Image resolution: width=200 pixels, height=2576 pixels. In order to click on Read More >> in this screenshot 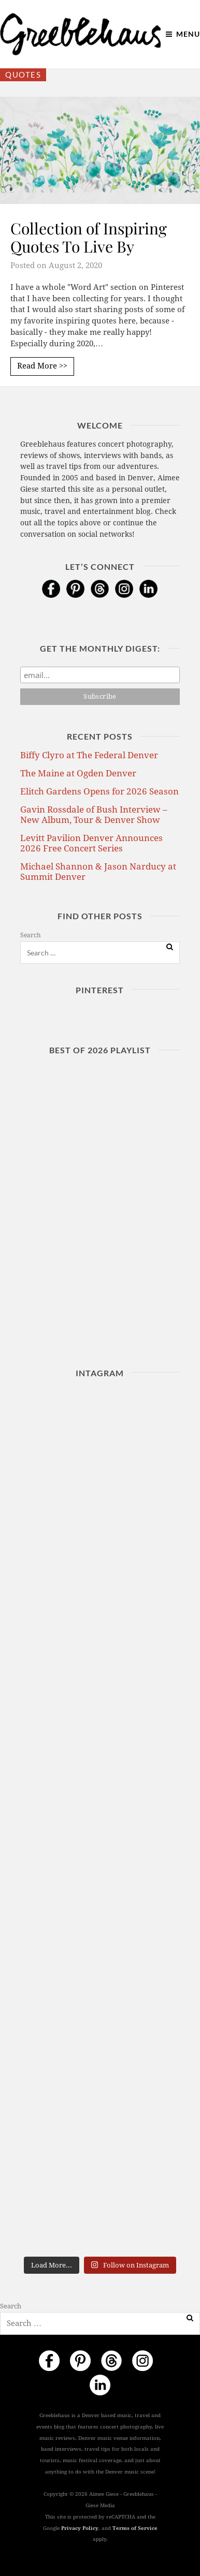, I will do `click(42, 366)`.